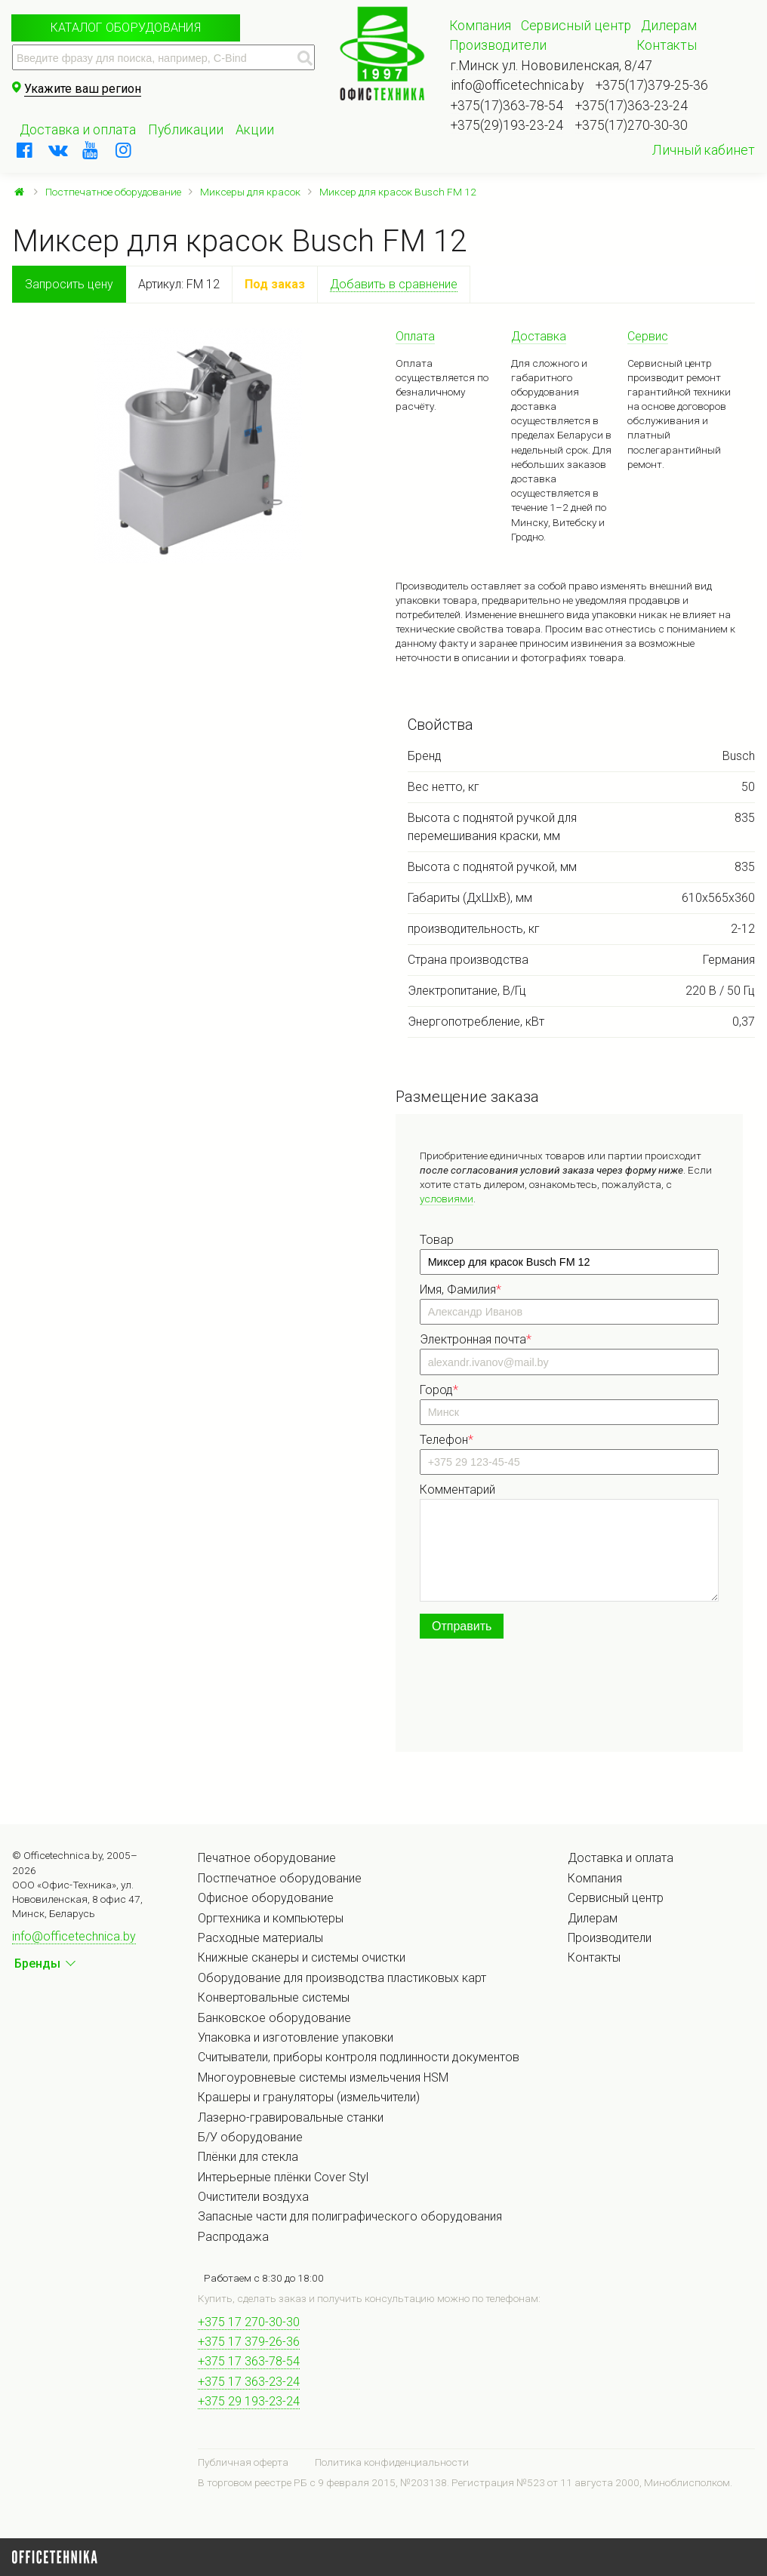 The height and width of the screenshot is (2576, 767). I want to click on +375(17)270-30-30, so click(631, 125).